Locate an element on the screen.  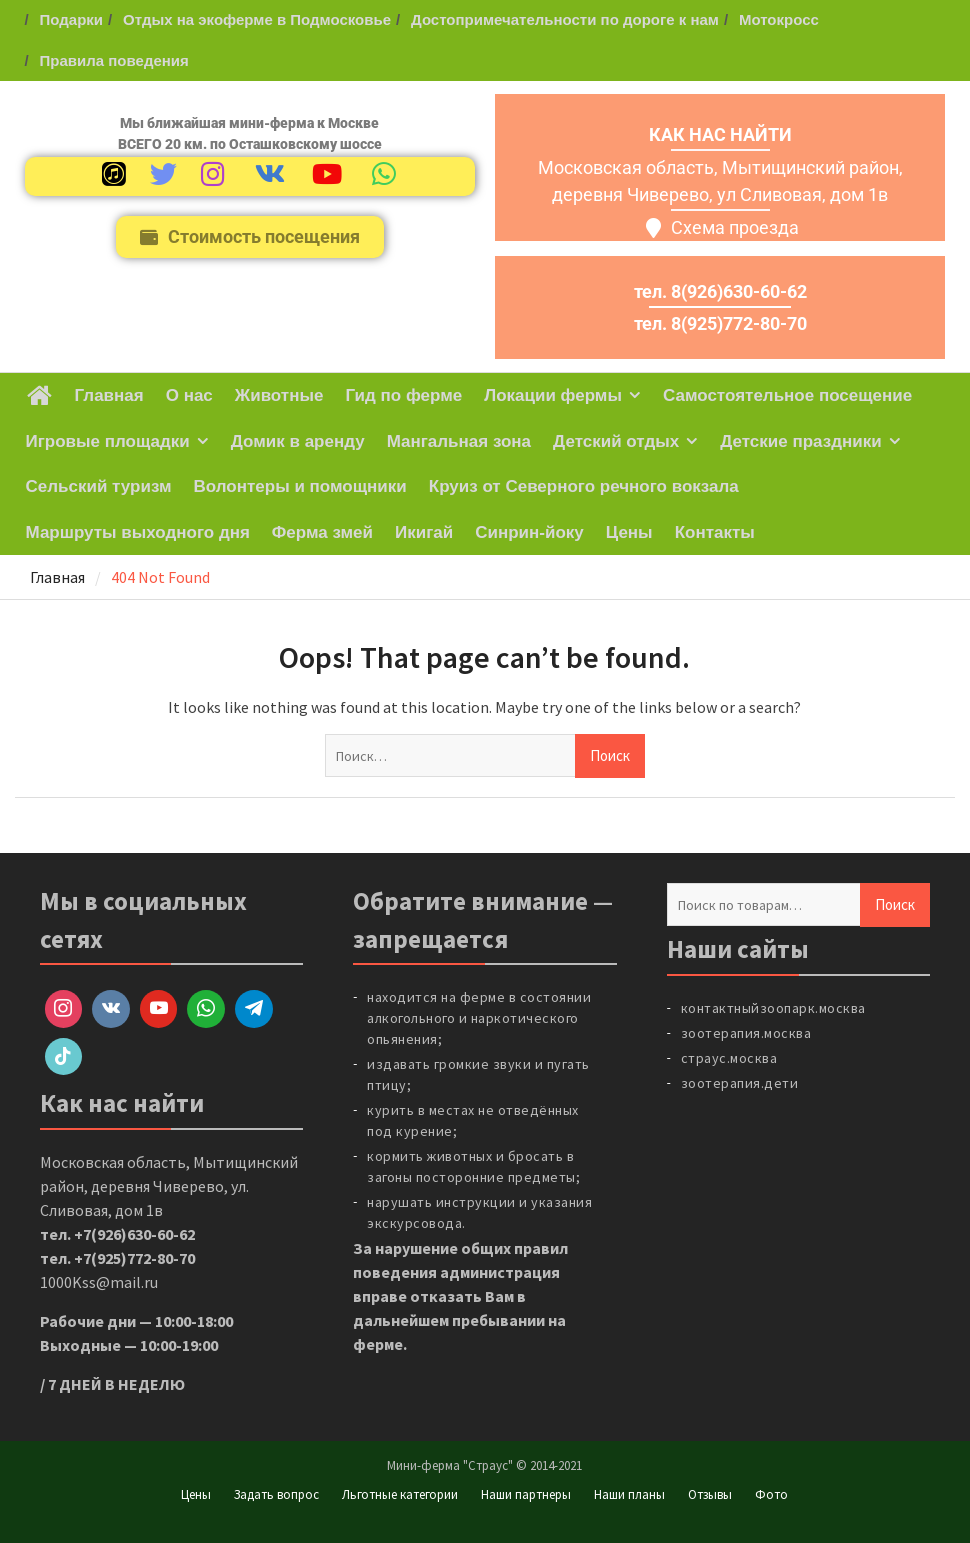
Маршруты выходного дня is located at coordinates (138, 532).